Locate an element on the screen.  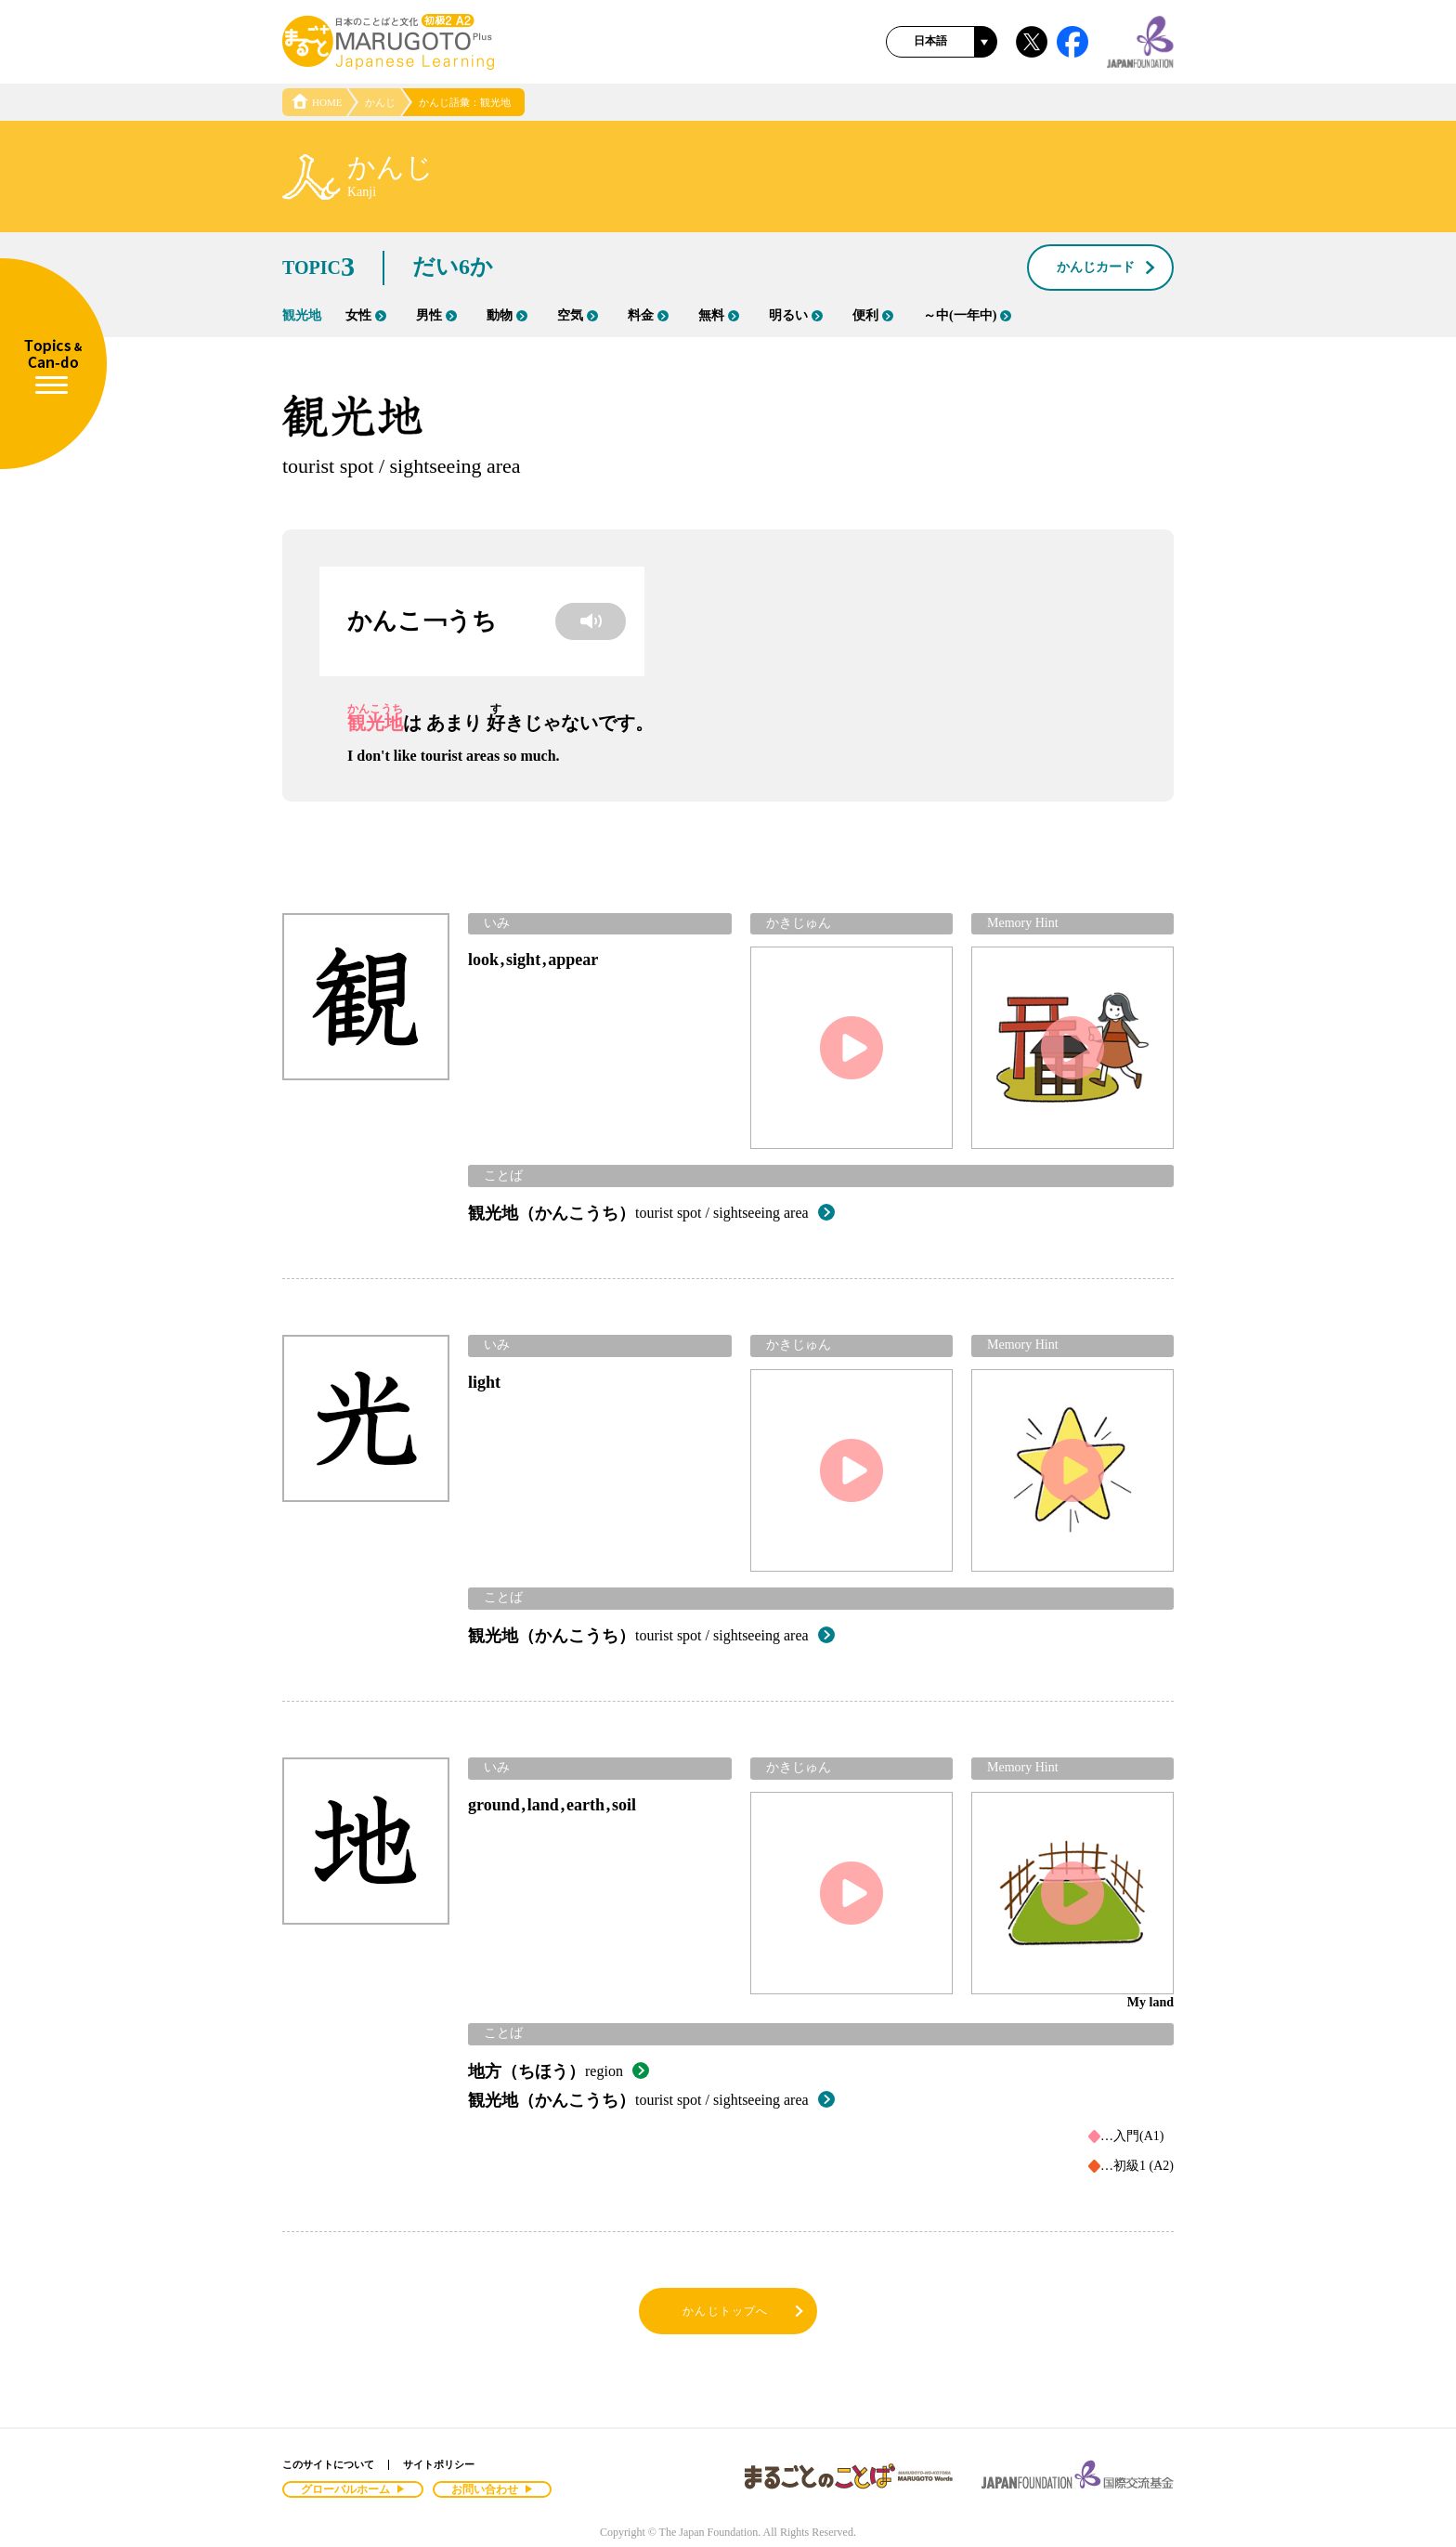
このサイトについて is located at coordinates (328, 2464).